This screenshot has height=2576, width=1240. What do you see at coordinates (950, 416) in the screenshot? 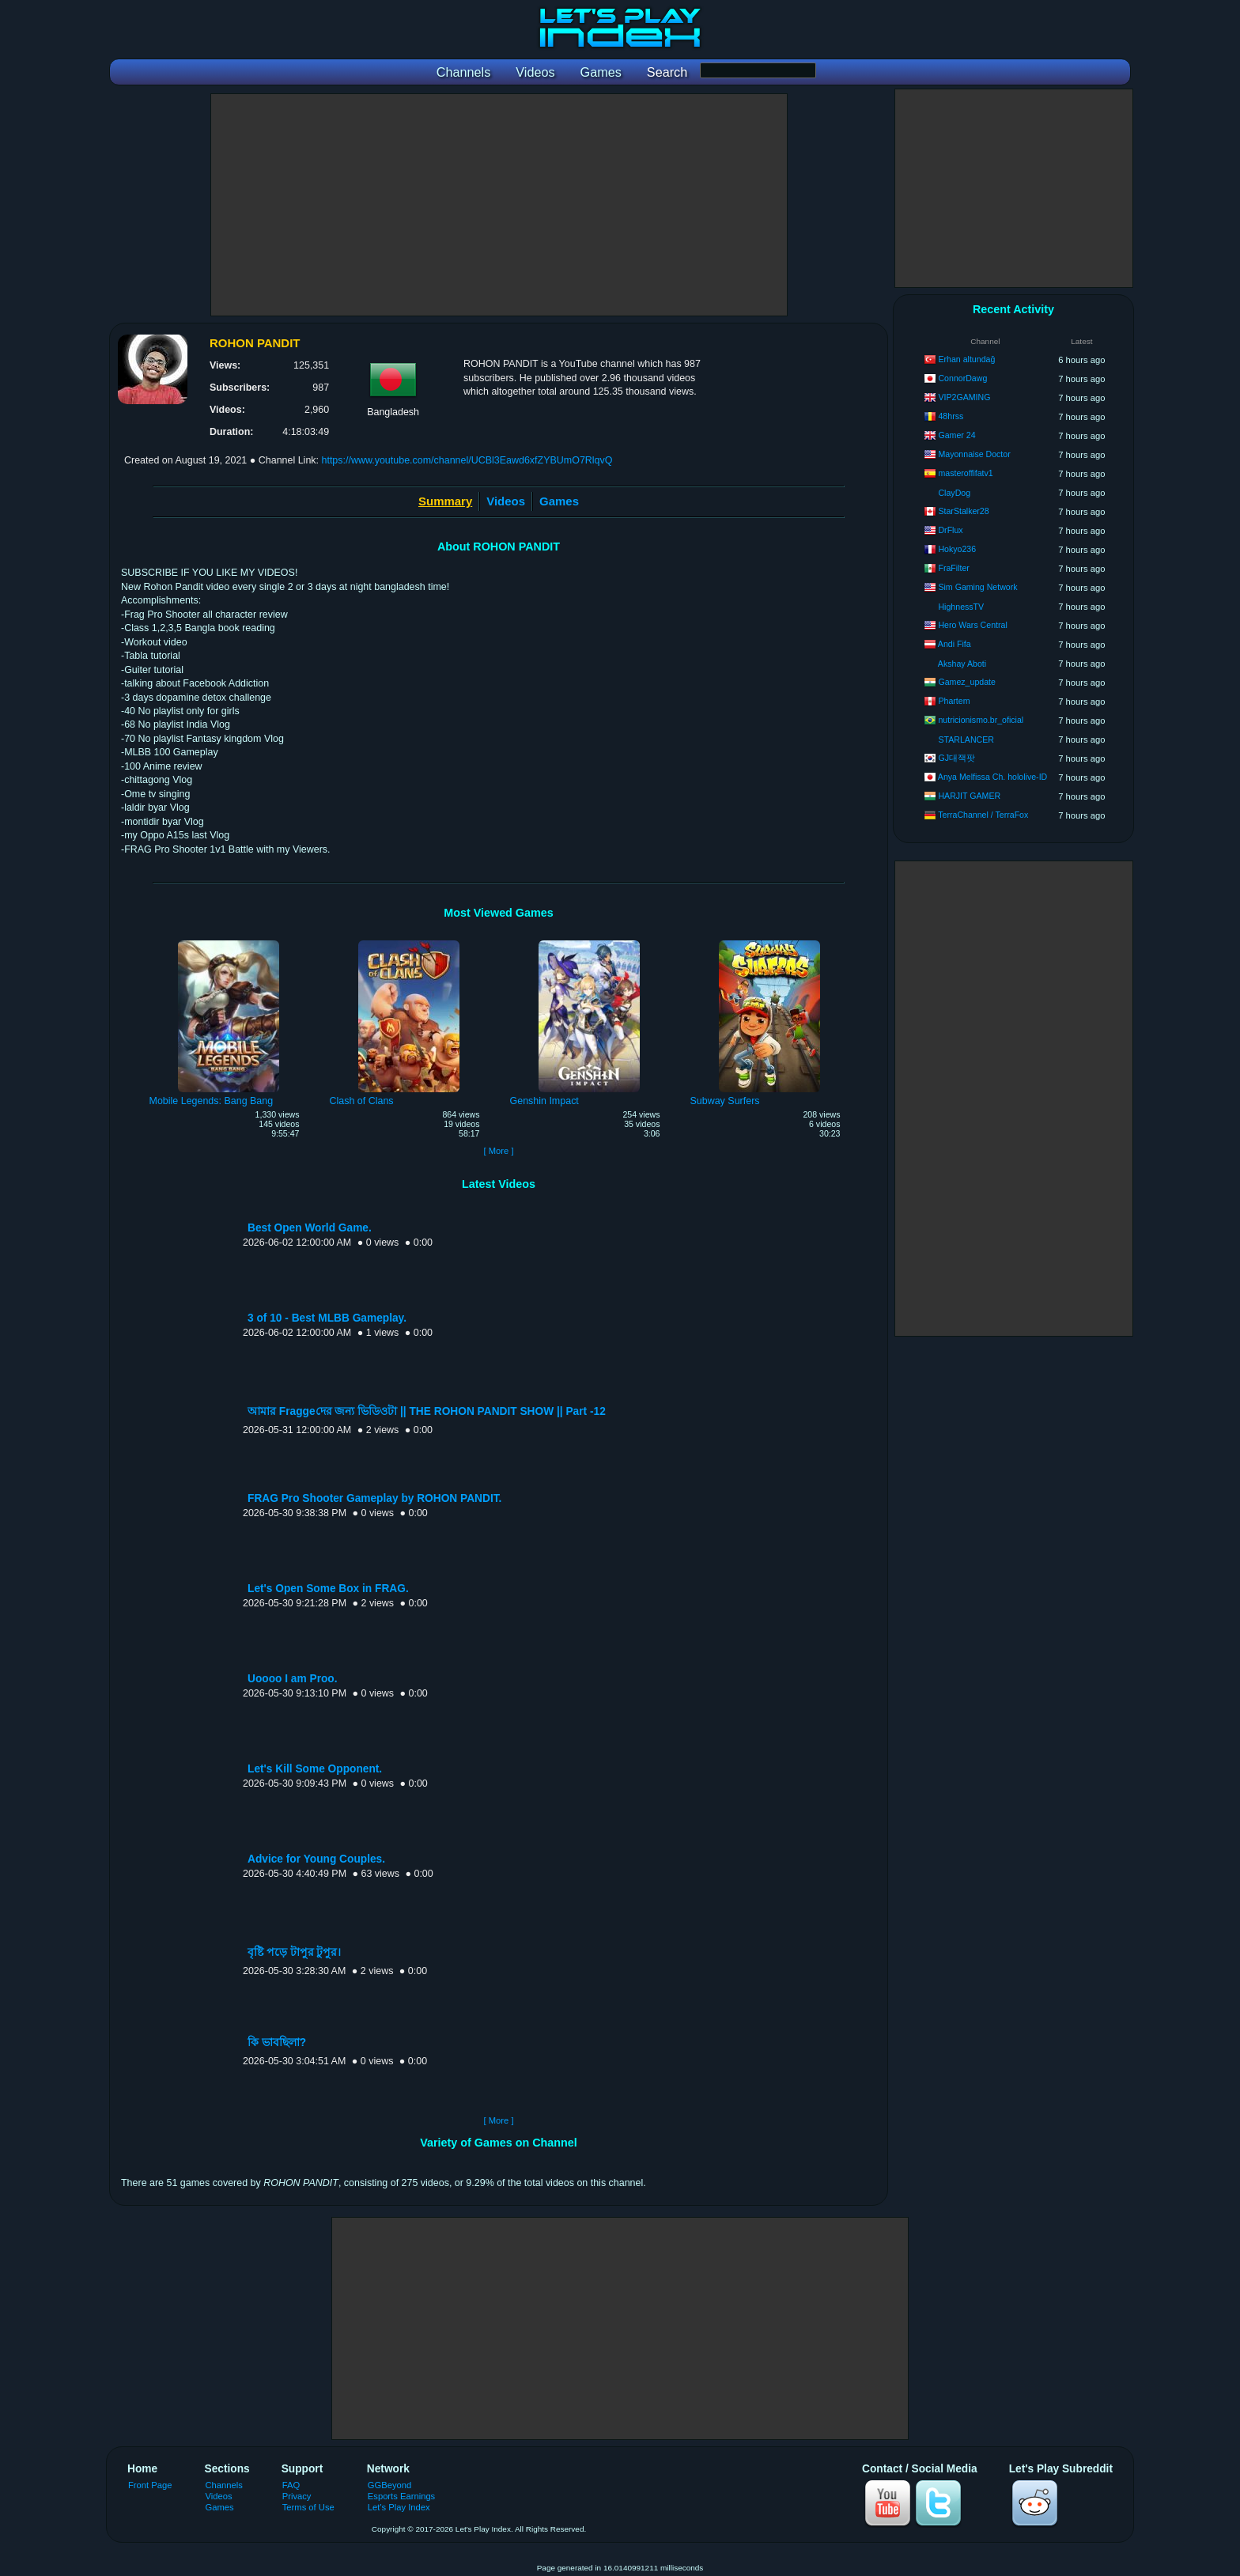
I see `48hrss` at bounding box center [950, 416].